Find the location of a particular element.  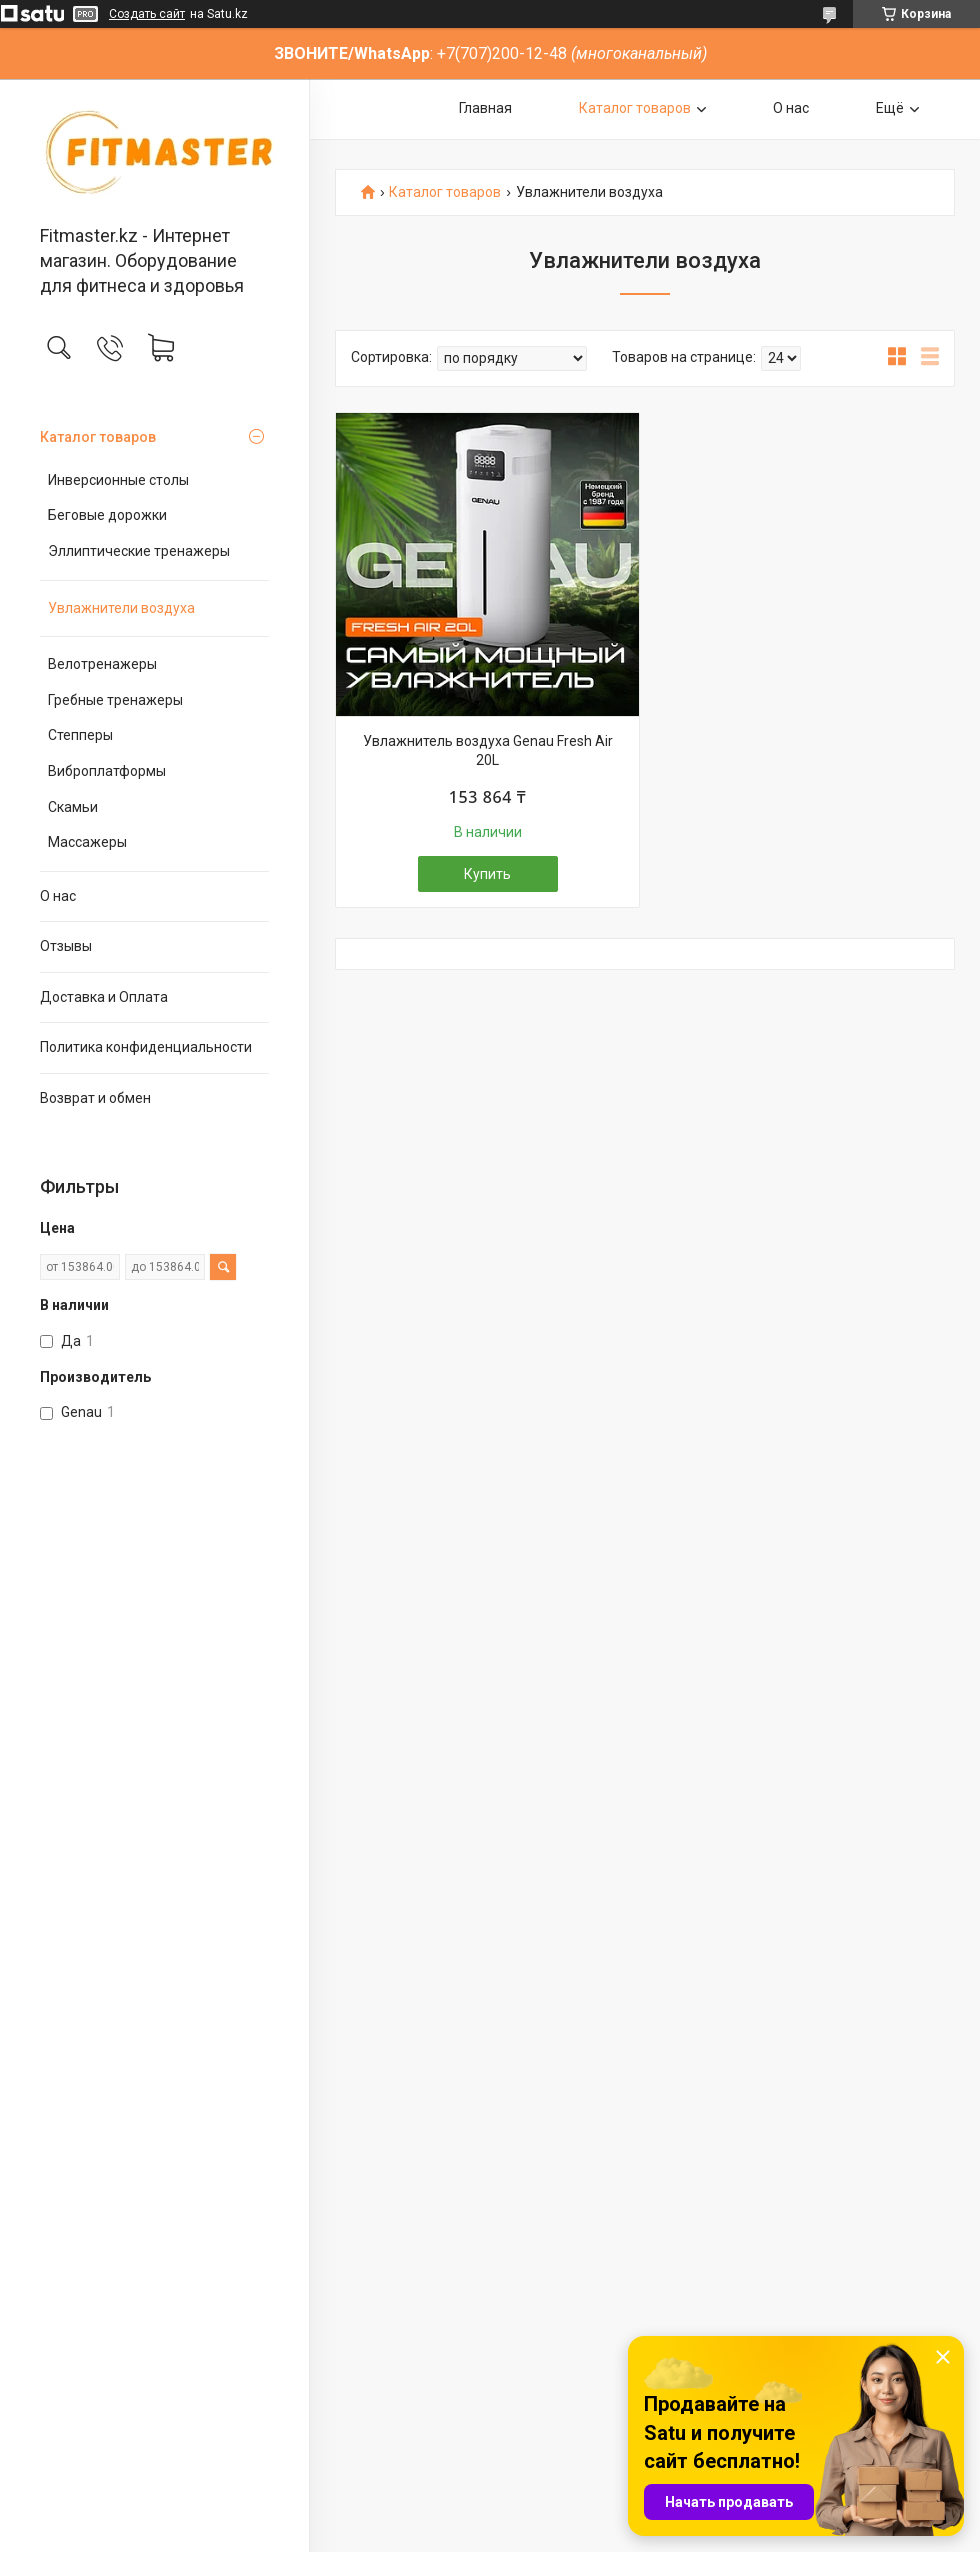

Главная is located at coordinates (485, 108).